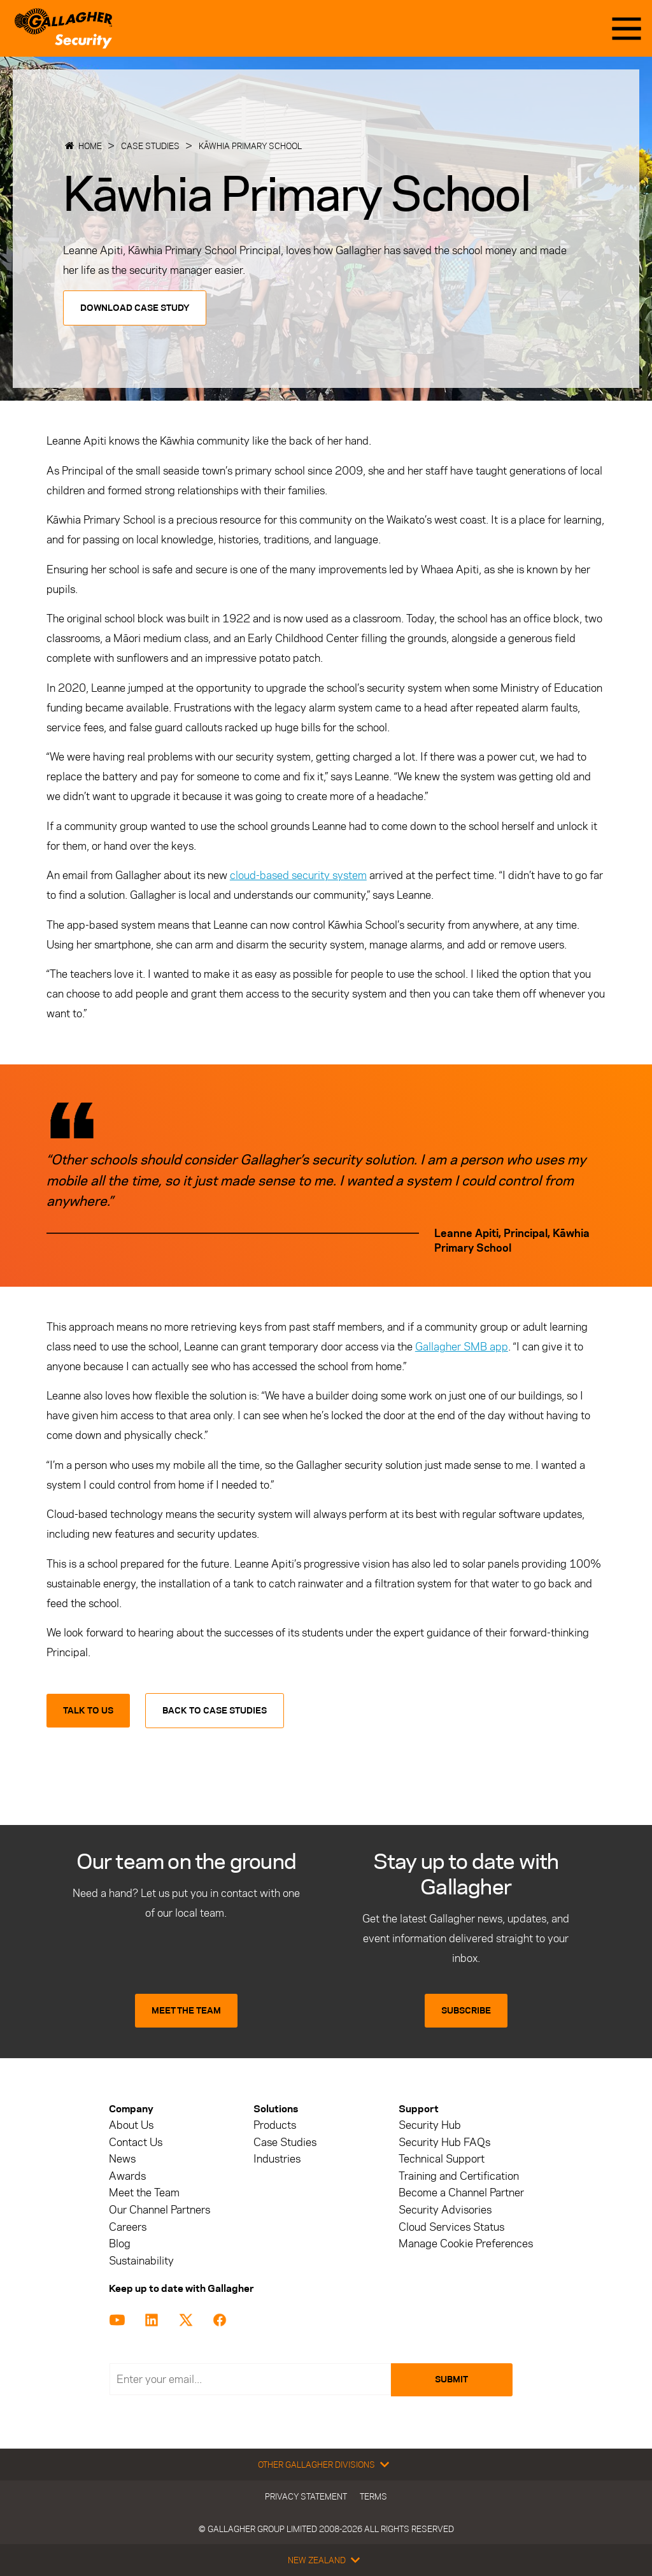 The height and width of the screenshot is (2576, 652). What do you see at coordinates (306, 2496) in the screenshot?
I see `Privacy Statement` at bounding box center [306, 2496].